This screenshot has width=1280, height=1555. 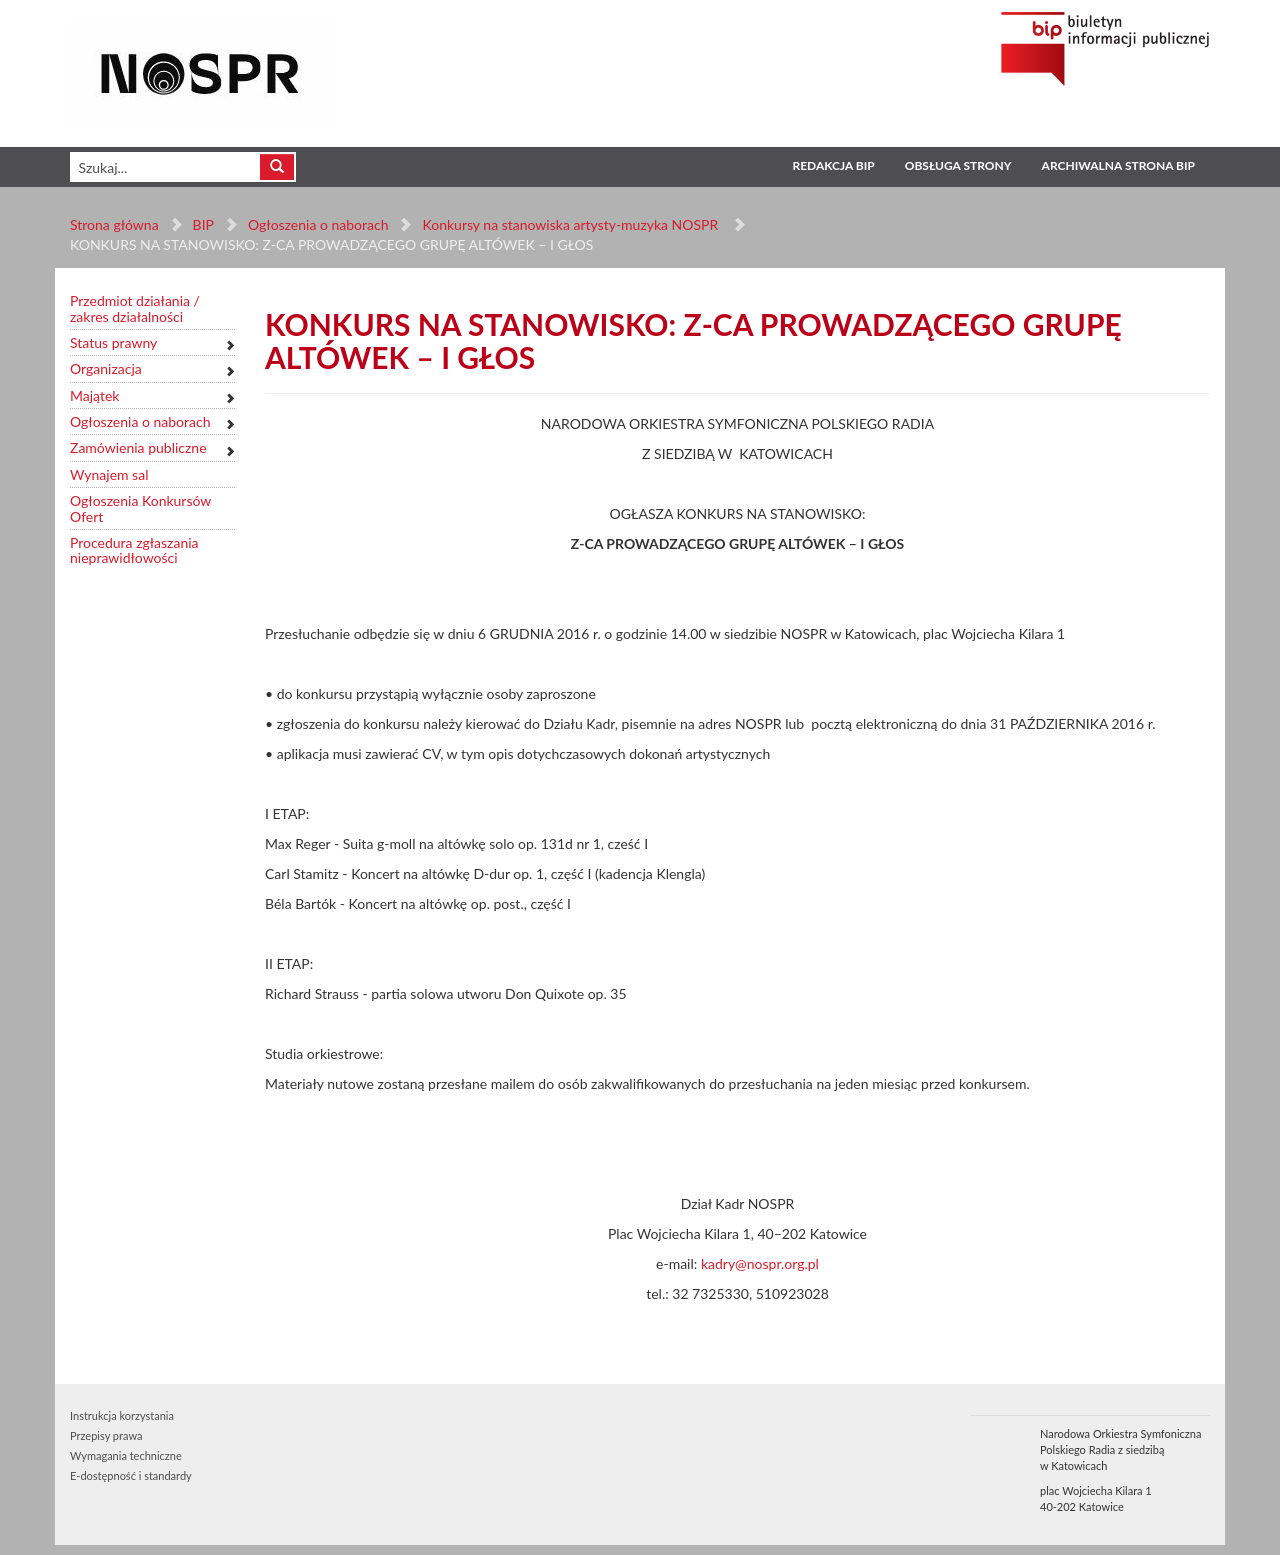 What do you see at coordinates (134, 550) in the screenshot?
I see `Procedura zgłaszania nieprawidłowości` at bounding box center [134, 550].